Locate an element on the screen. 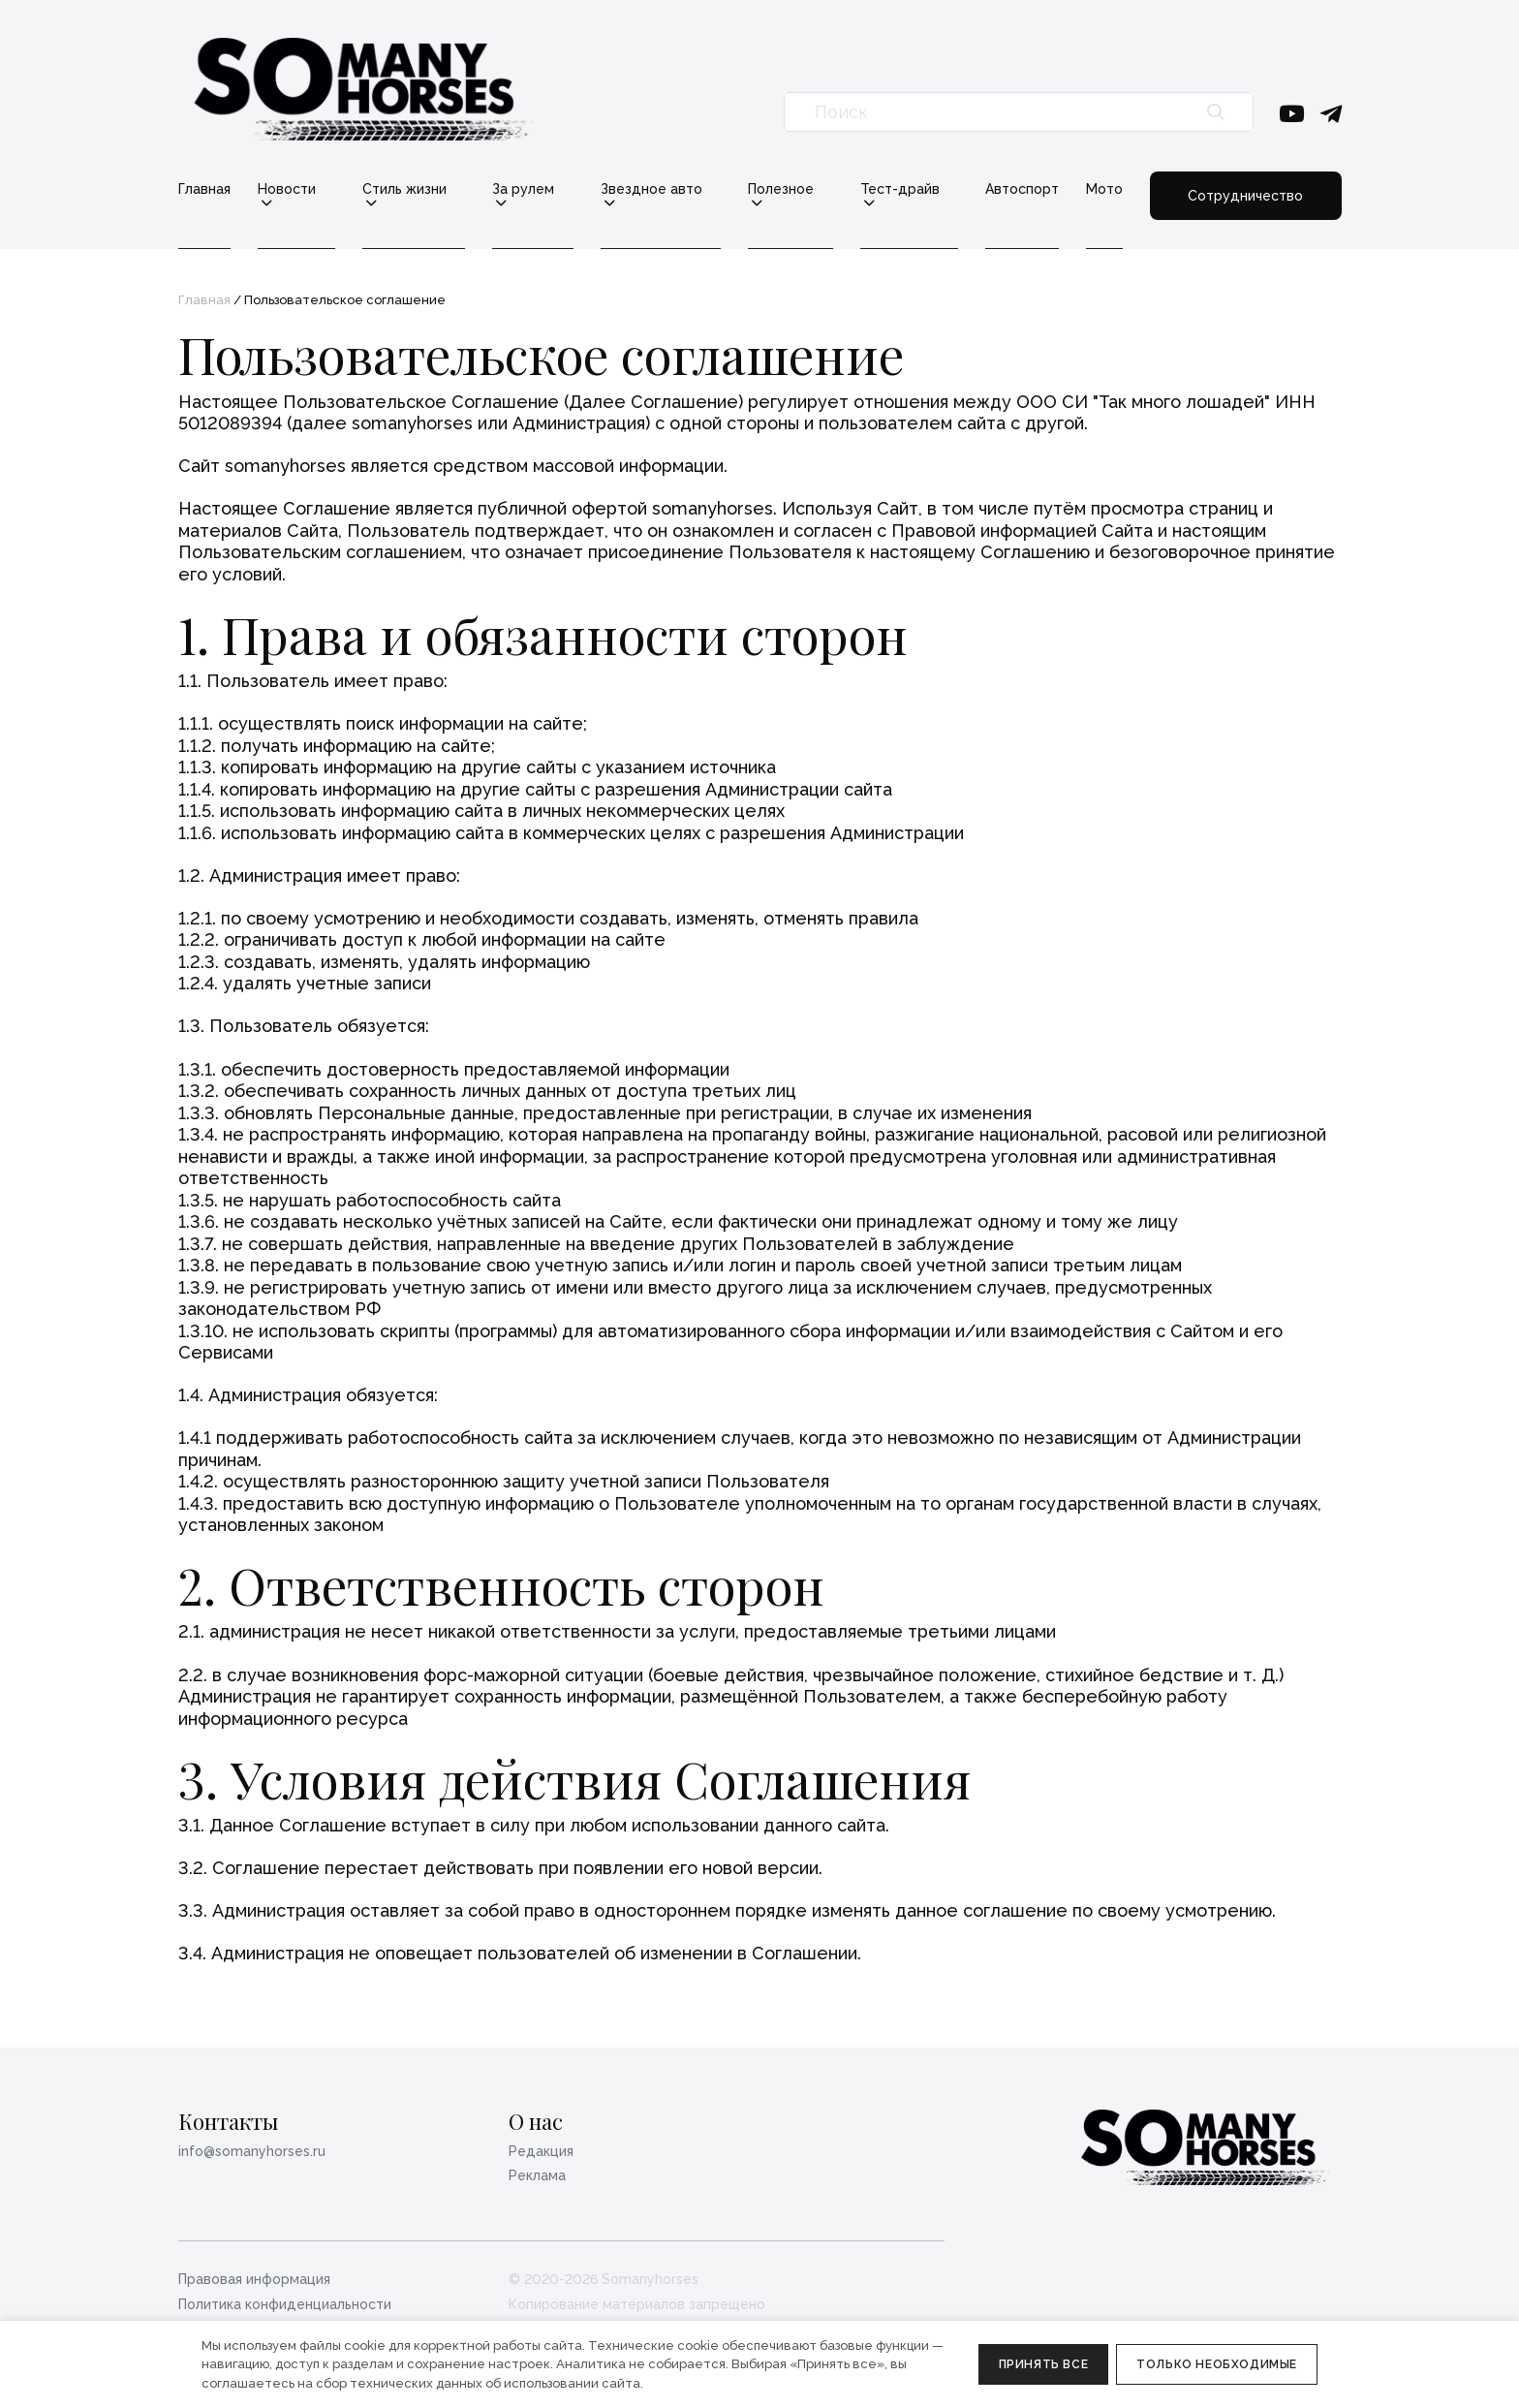 The height and width of the screenshot is (2408, 1519). Автоспорт is located at coordinates (1022, 189).